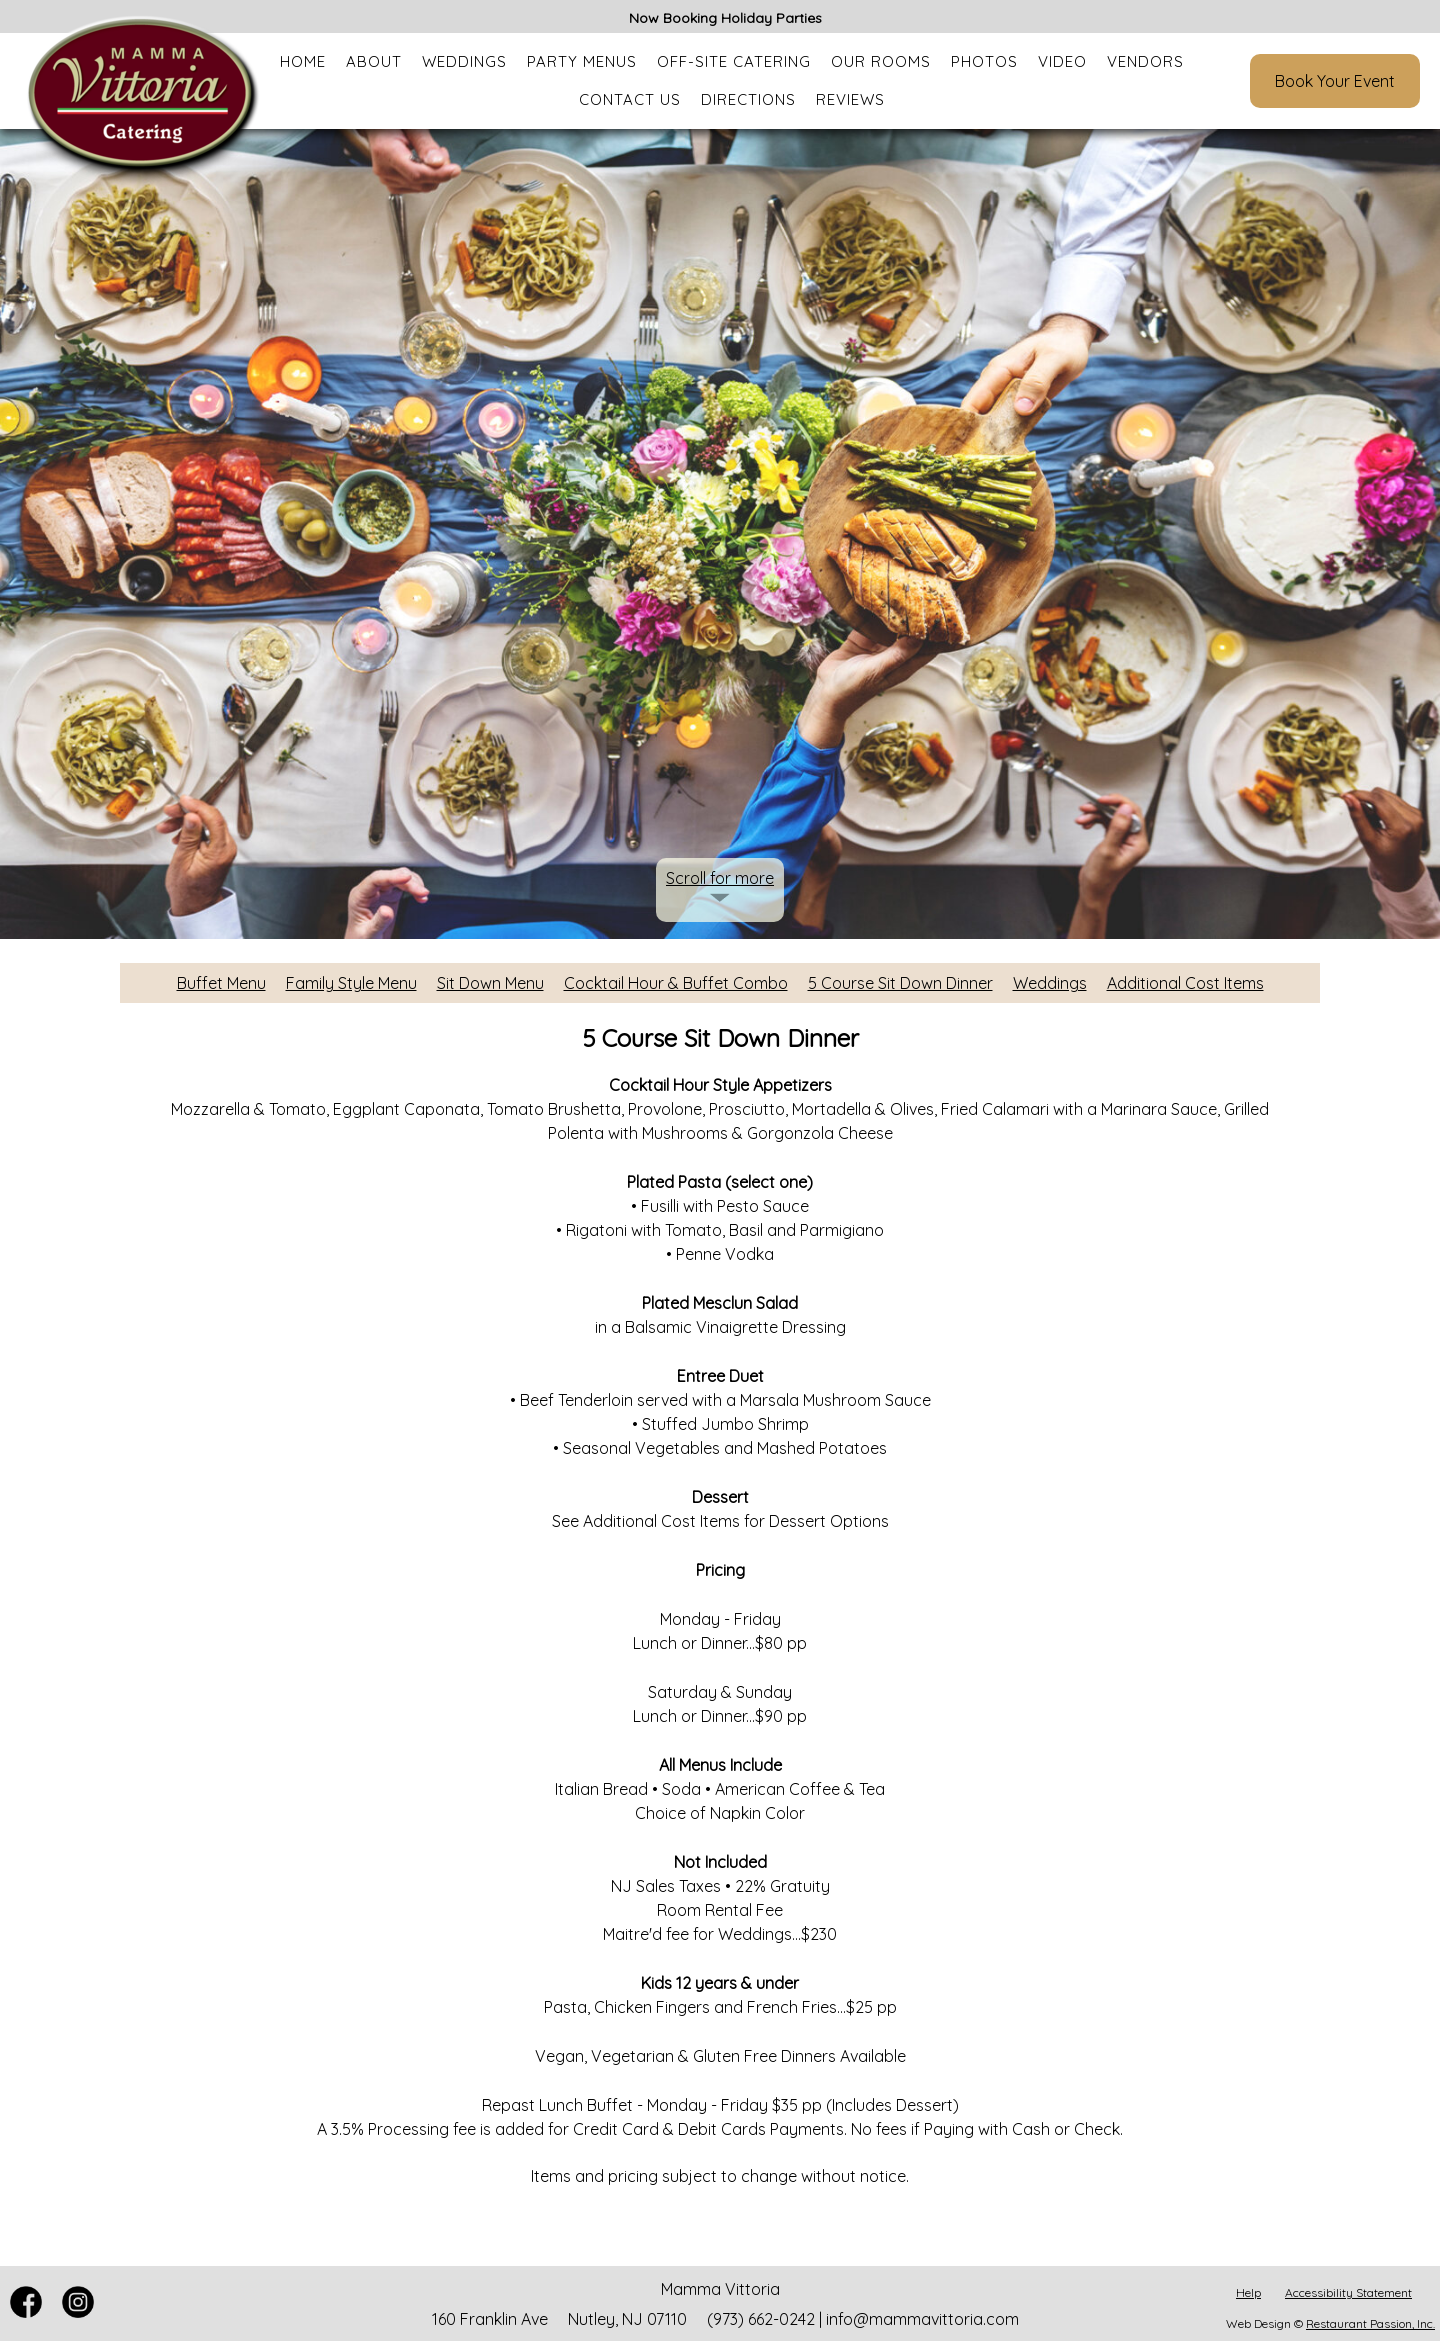 Image resolution: width=1440 pixels, height=2341 pixels. What do you see at coordinates (900, 983) in the screenshot?
I see `5 Course Sit Down Dinner` at bounding box center [900, 983].